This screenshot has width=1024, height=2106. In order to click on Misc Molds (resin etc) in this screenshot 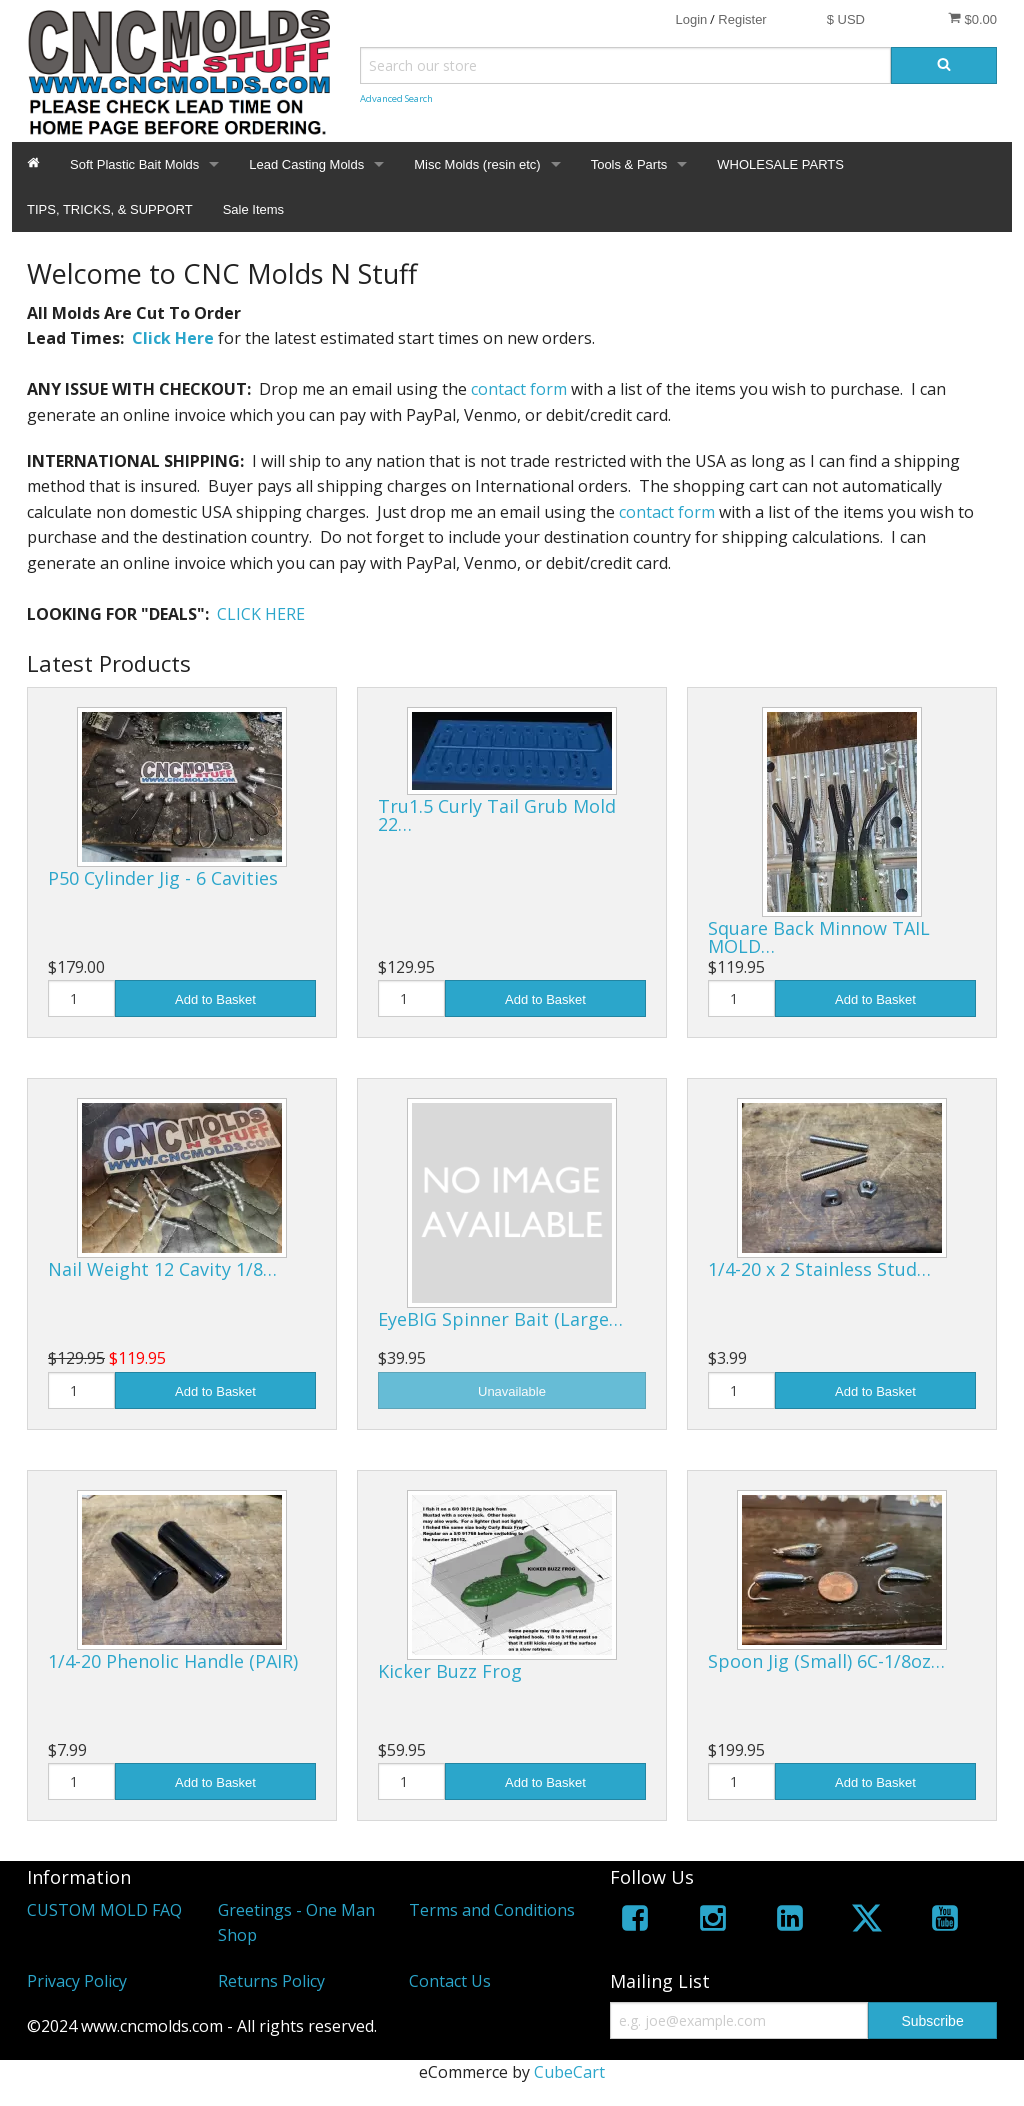, I will do `click(477, 164)`.